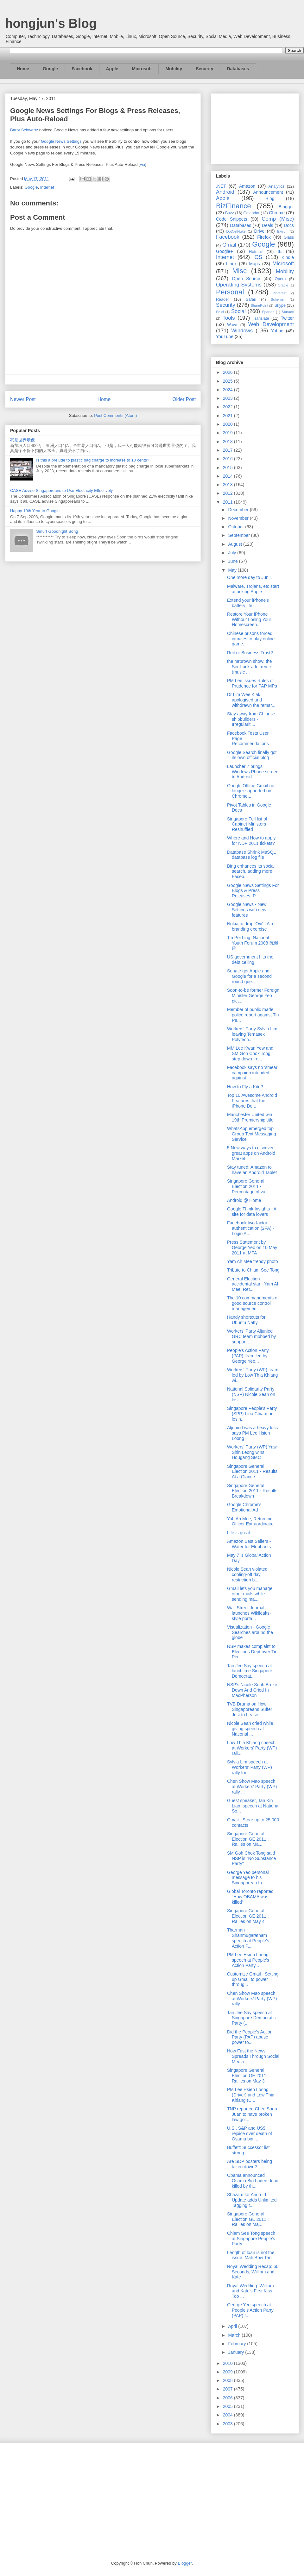 This screenshot has height=2576, width=304. I want to click on Shazam for Android Update adds Unlimited Tagging t..., so click(252, 2200).